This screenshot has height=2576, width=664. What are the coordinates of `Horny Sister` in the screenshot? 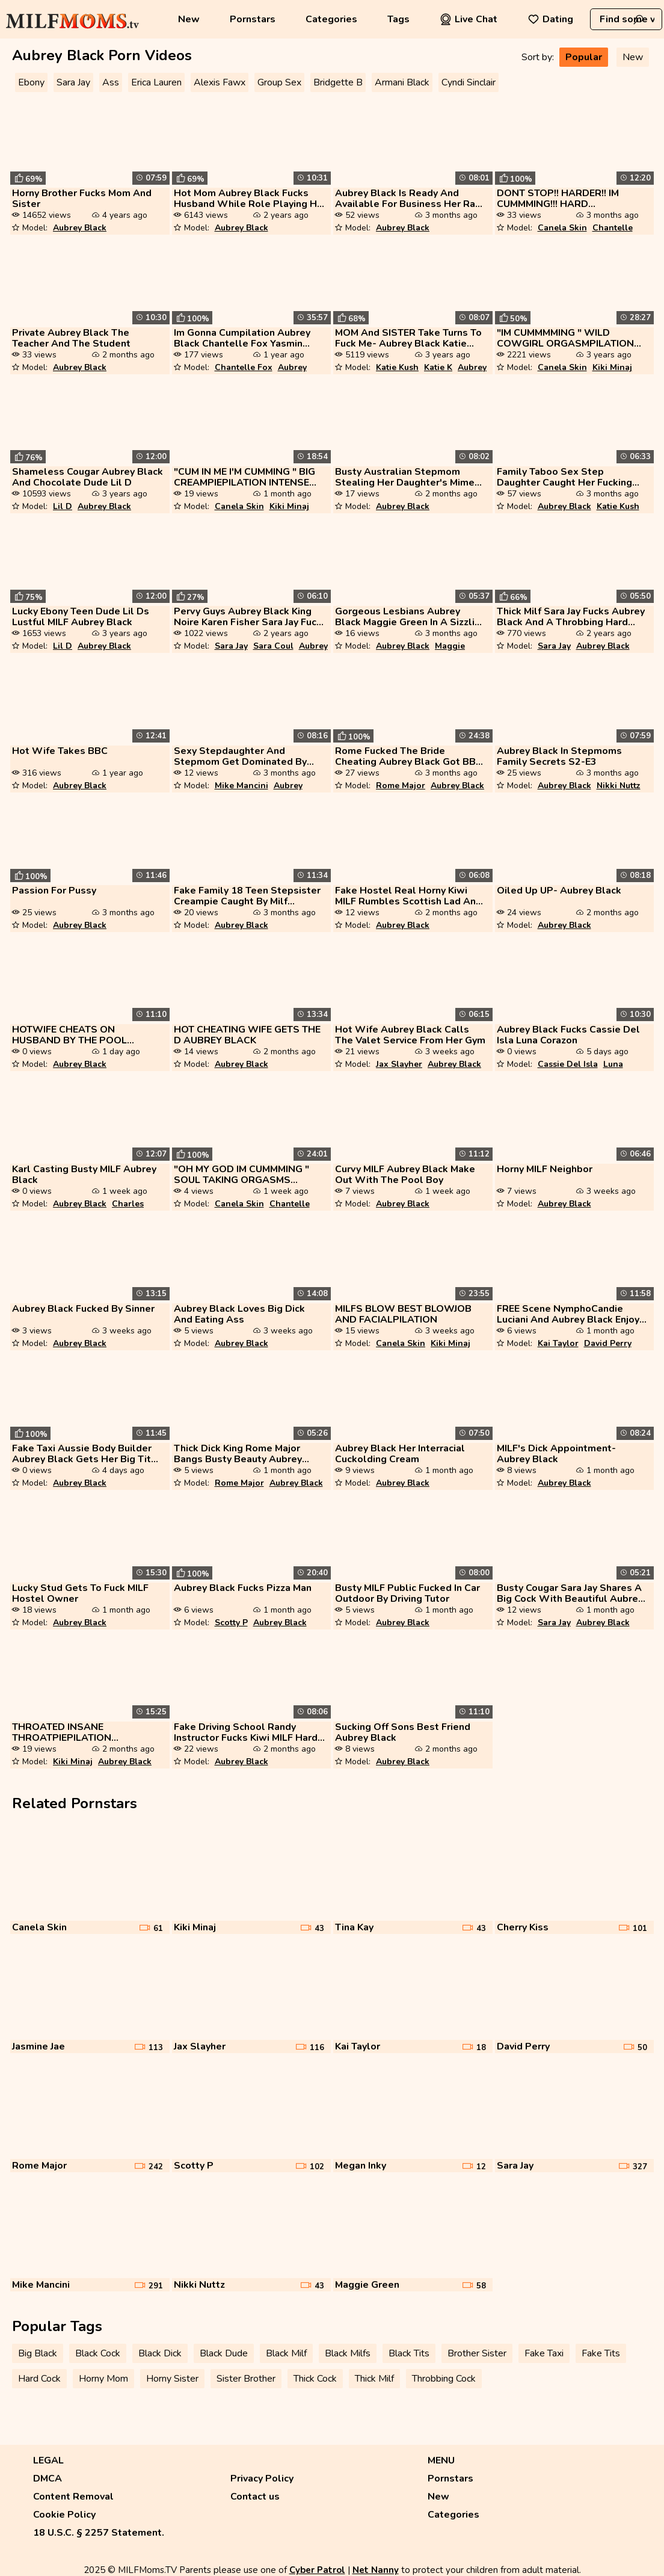 It's located at (172, 2378).